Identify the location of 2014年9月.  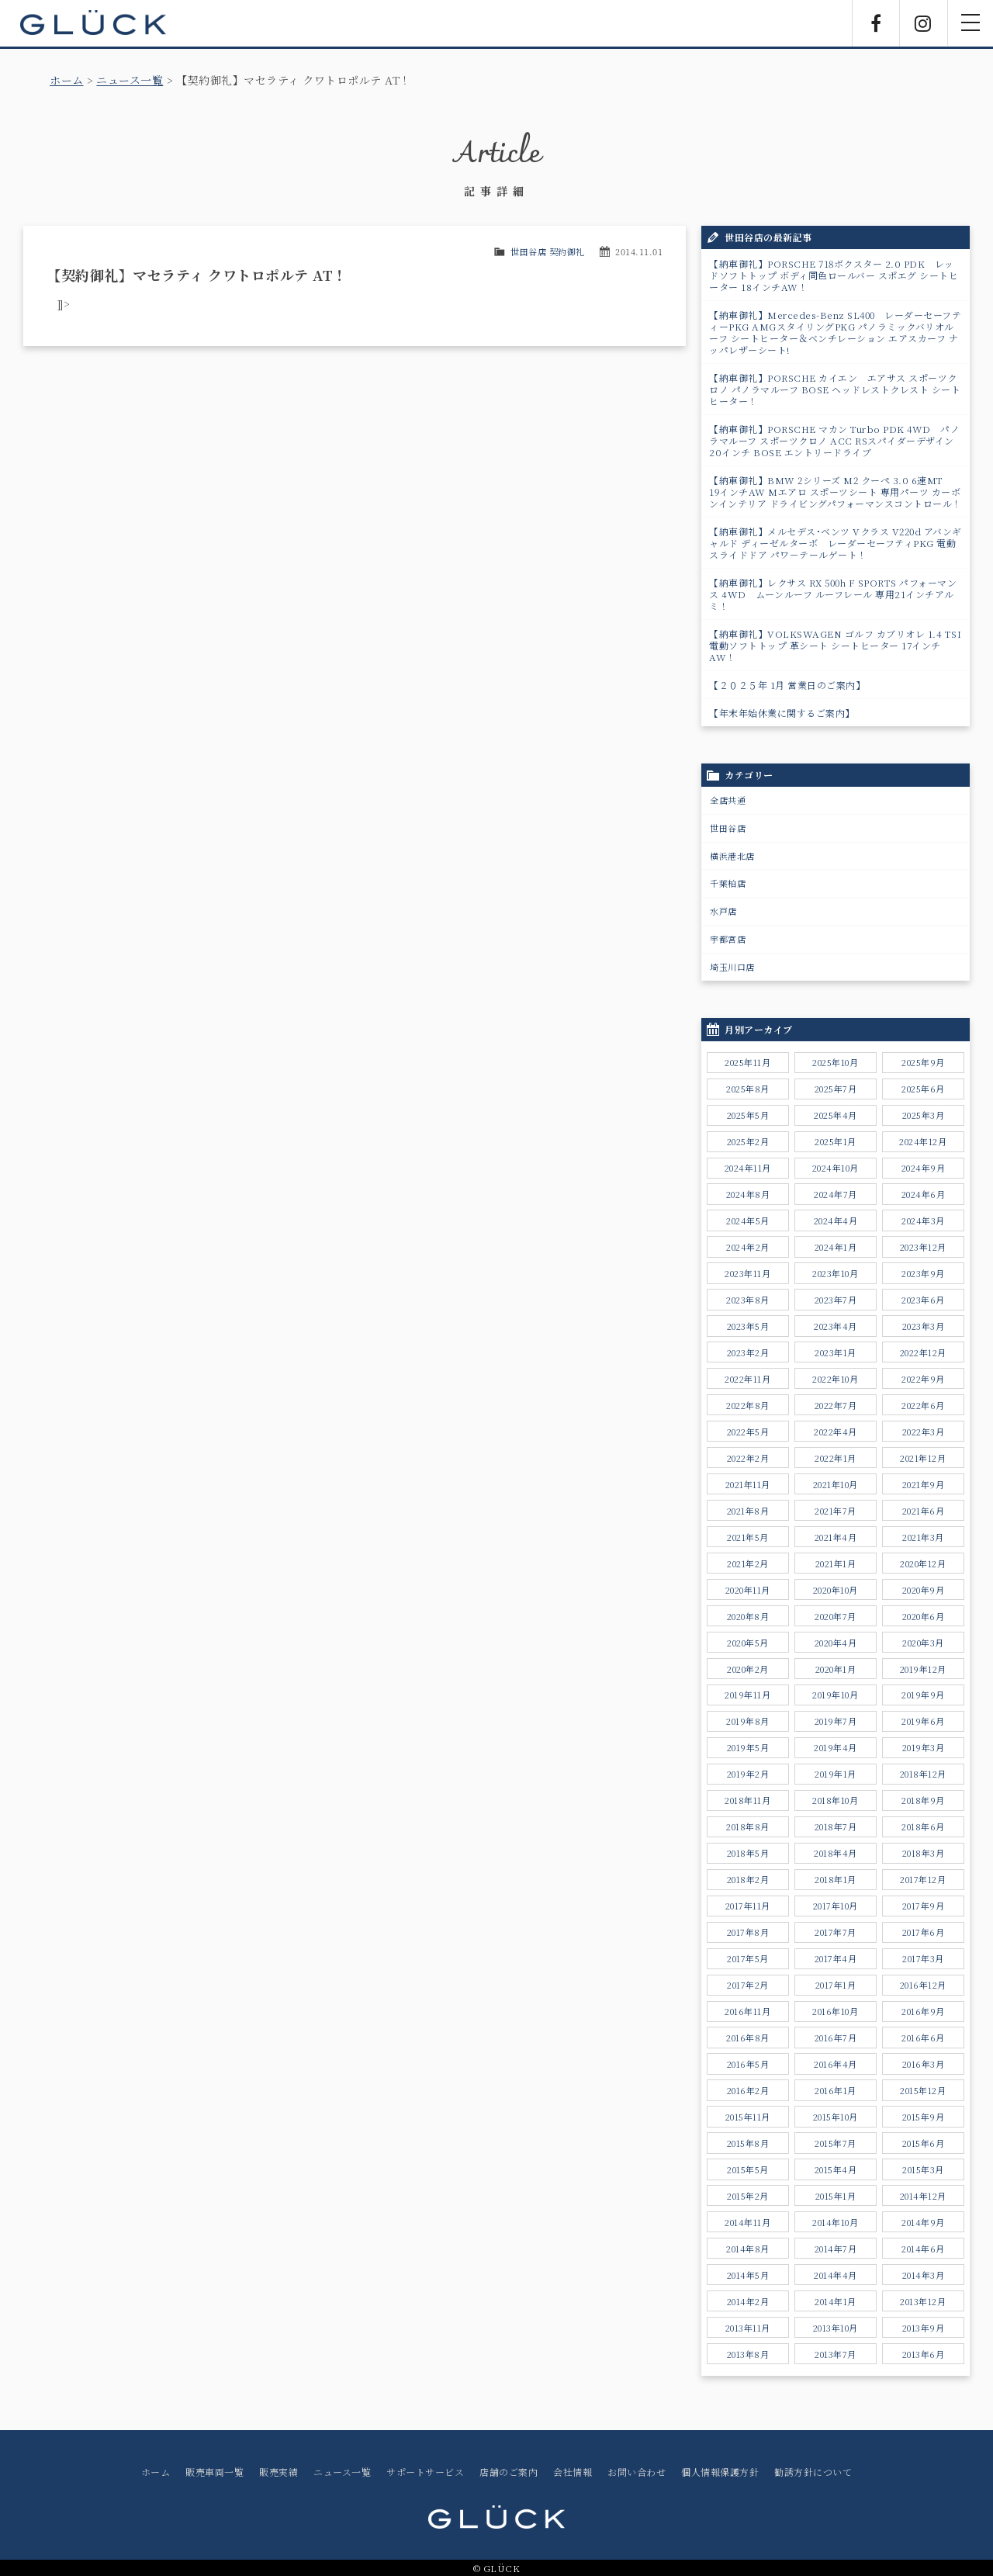
(923, 2222).